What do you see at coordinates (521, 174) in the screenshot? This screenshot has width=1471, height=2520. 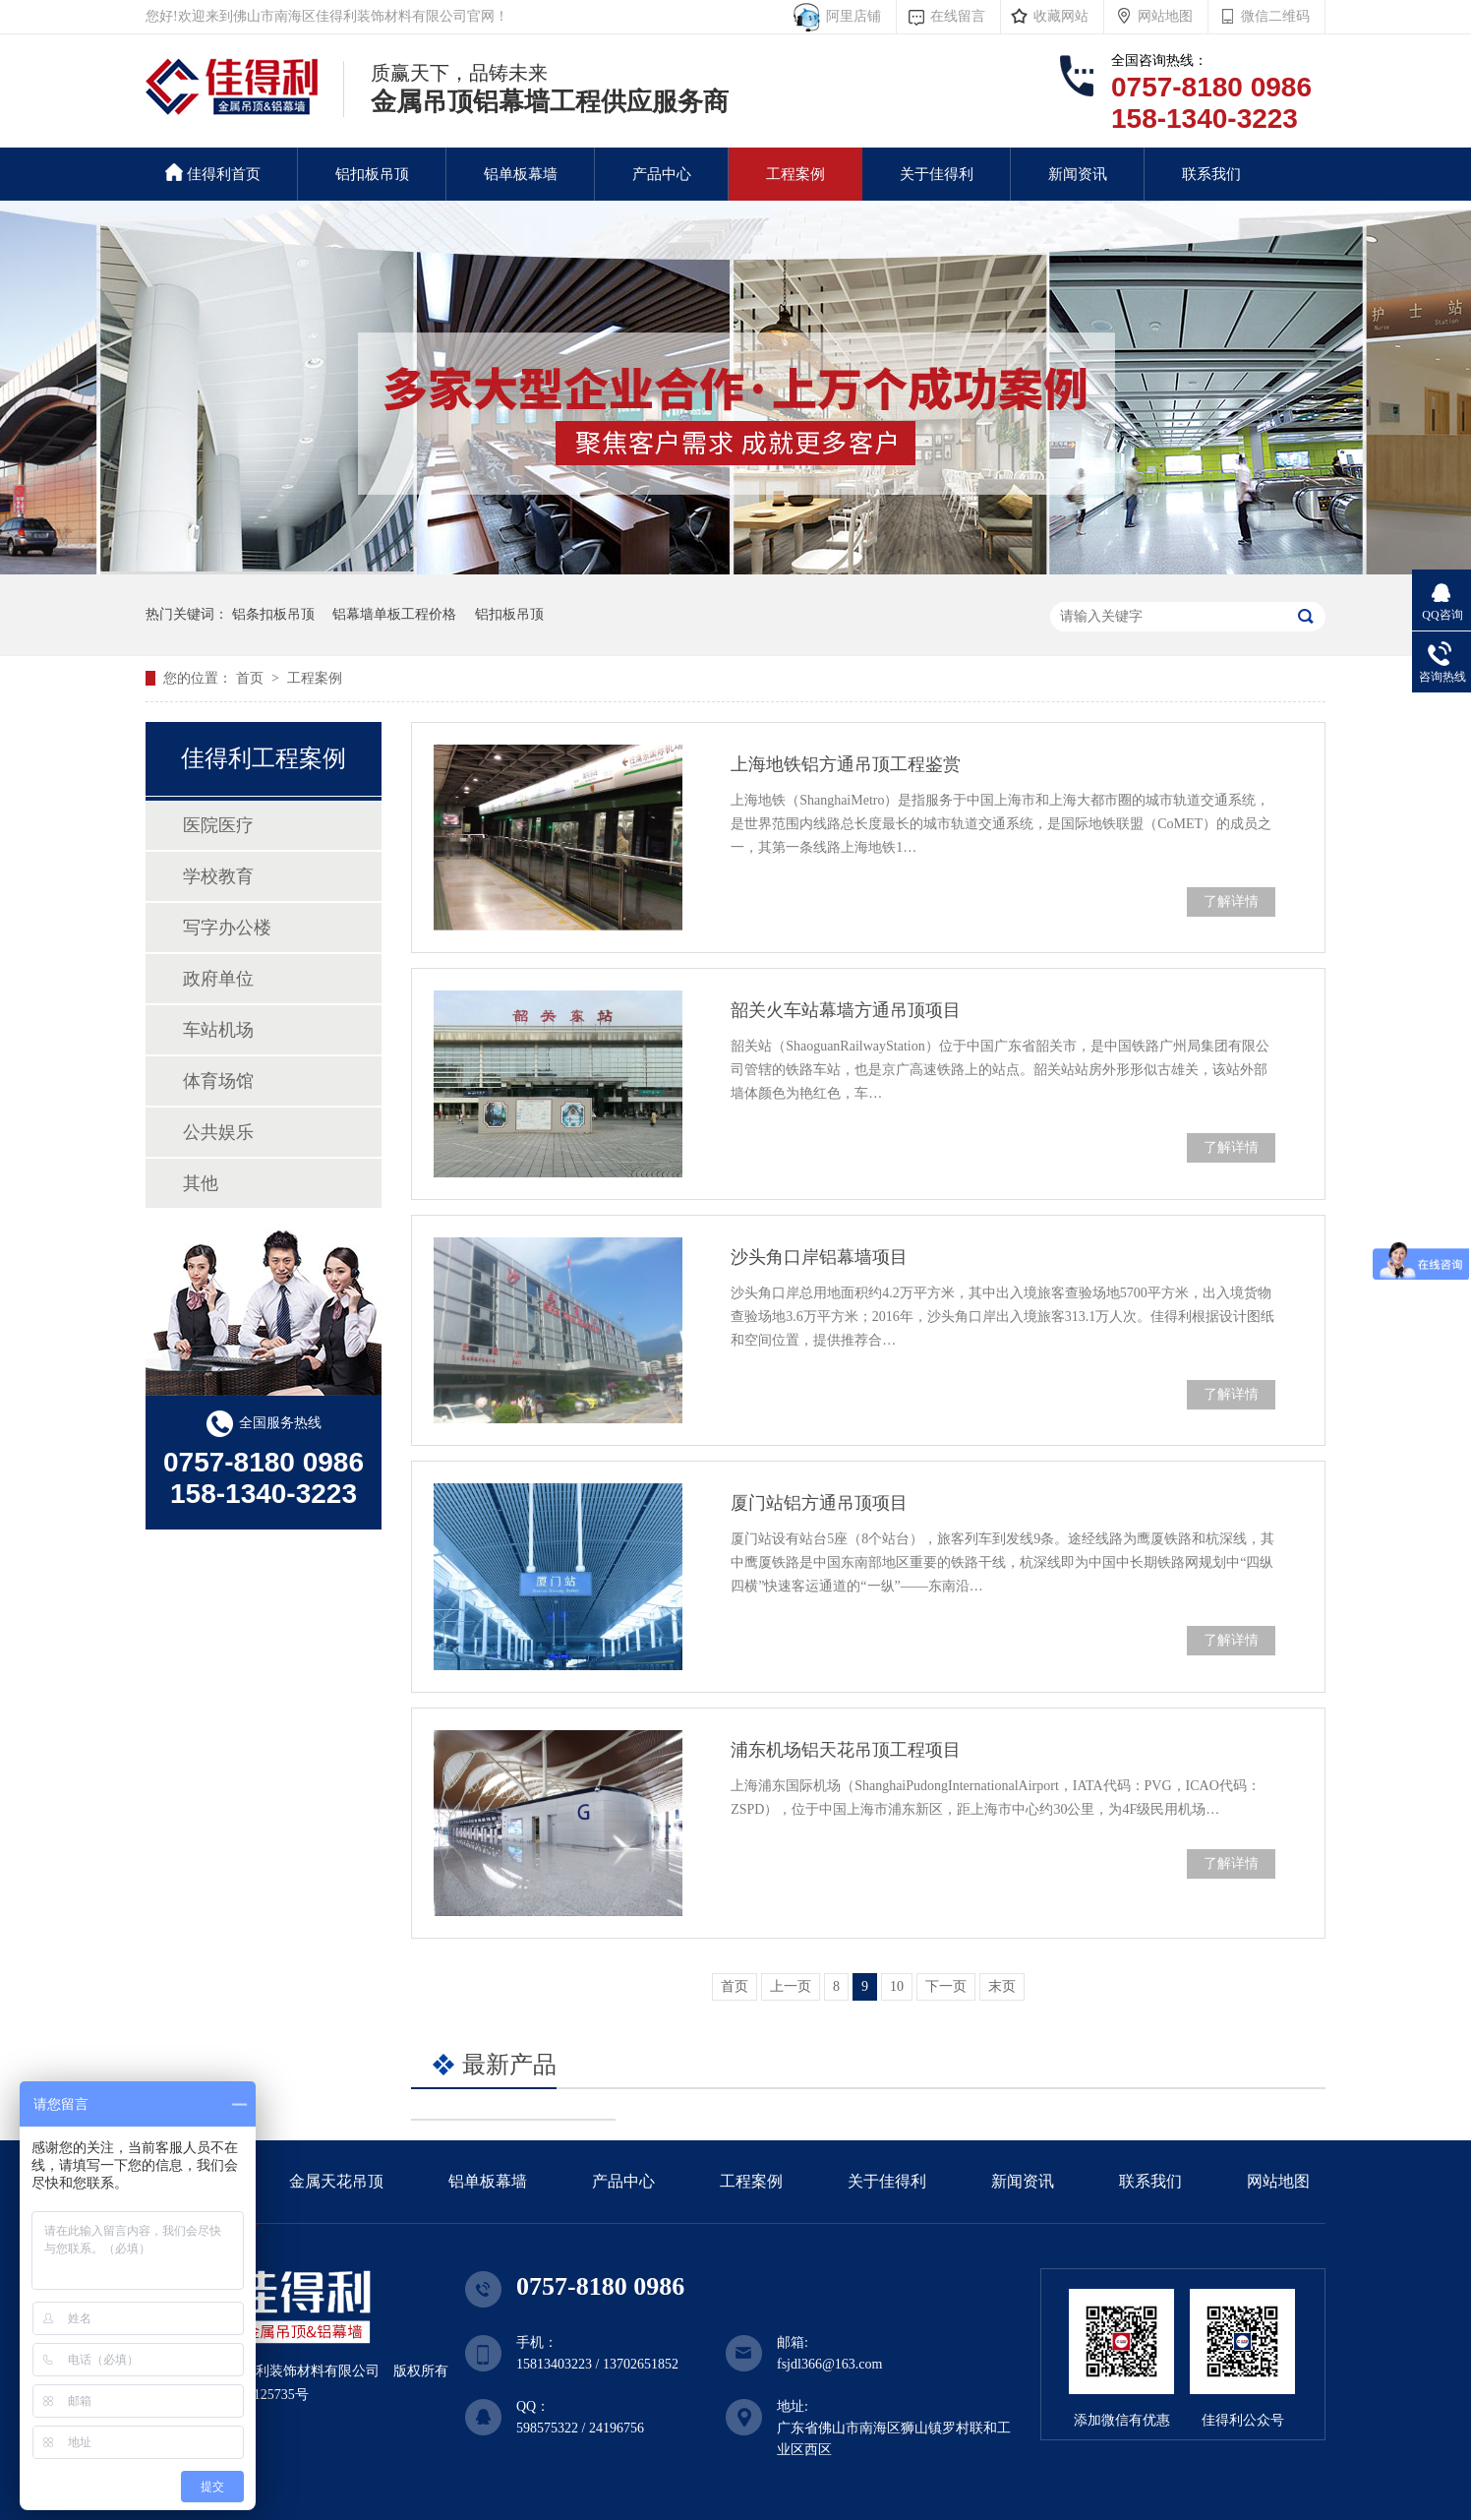 I see `铝单板幕墙` at bounding box center [521, 174].